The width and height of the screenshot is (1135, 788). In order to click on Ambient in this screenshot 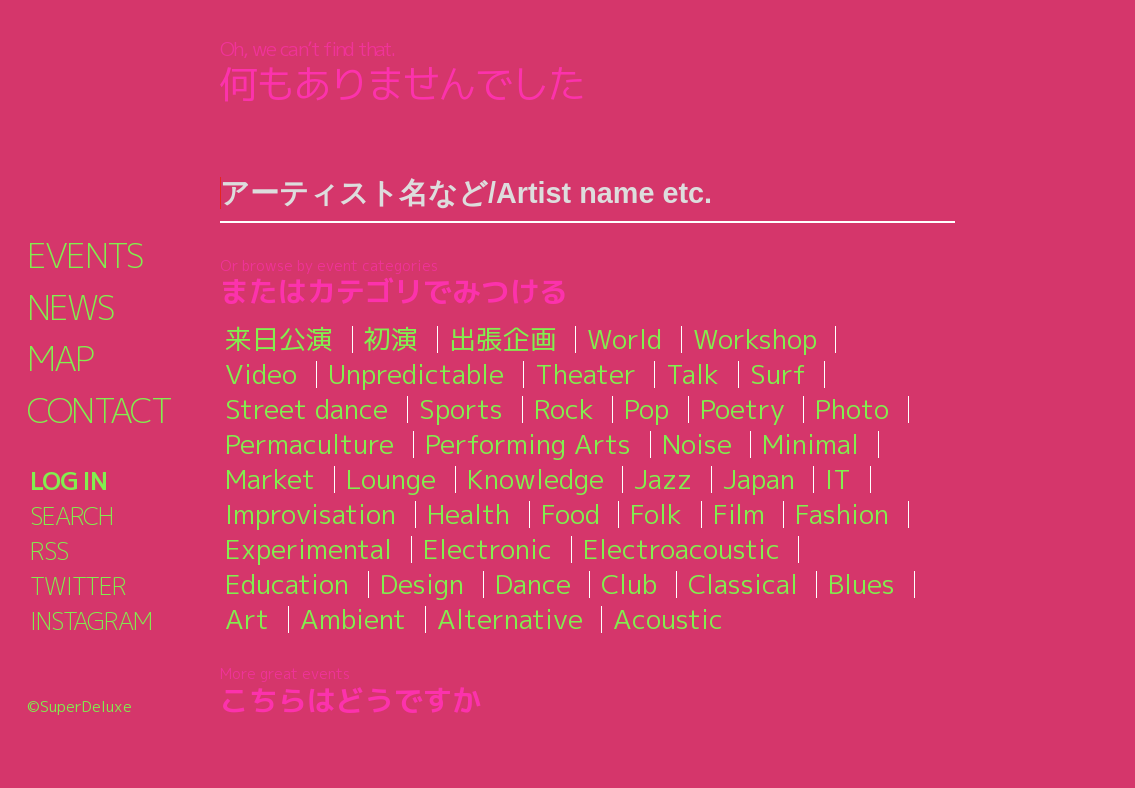, I will do `click(353, 619)`.